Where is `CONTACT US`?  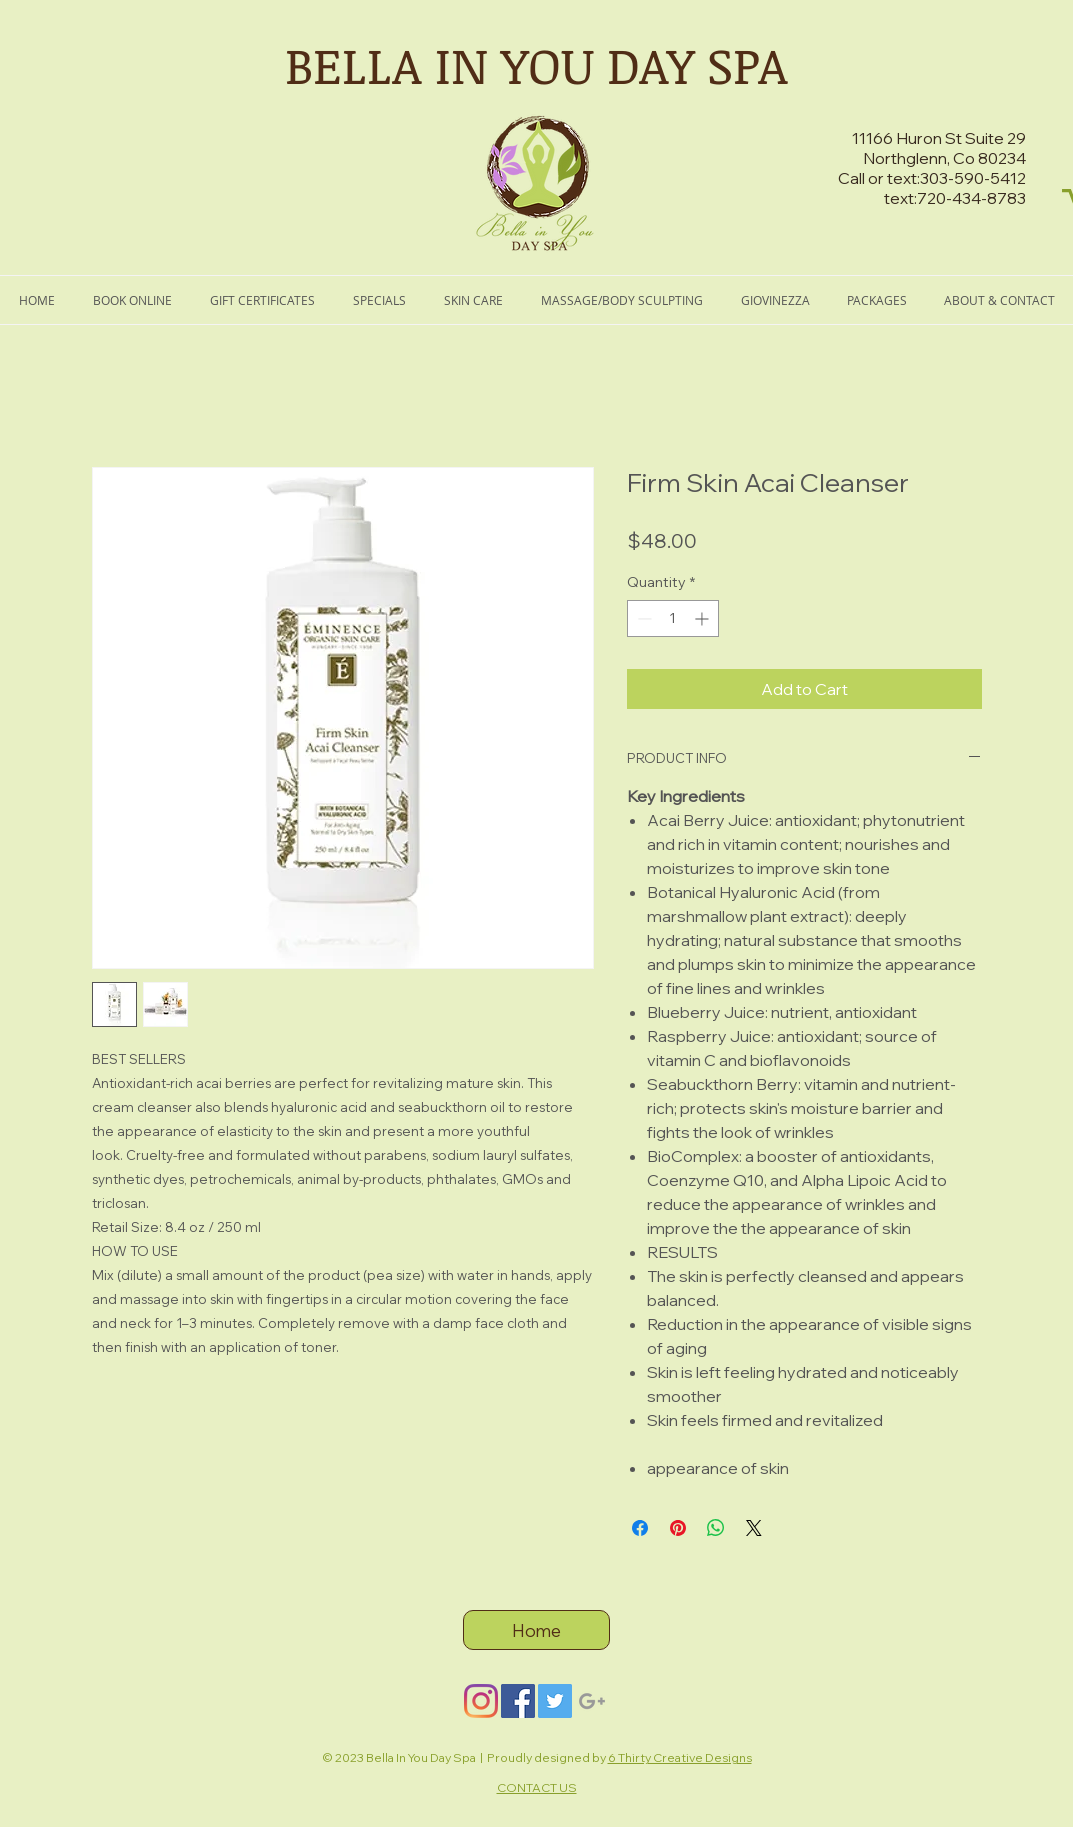
CONTACT US is located at coordinates (537, 1787).